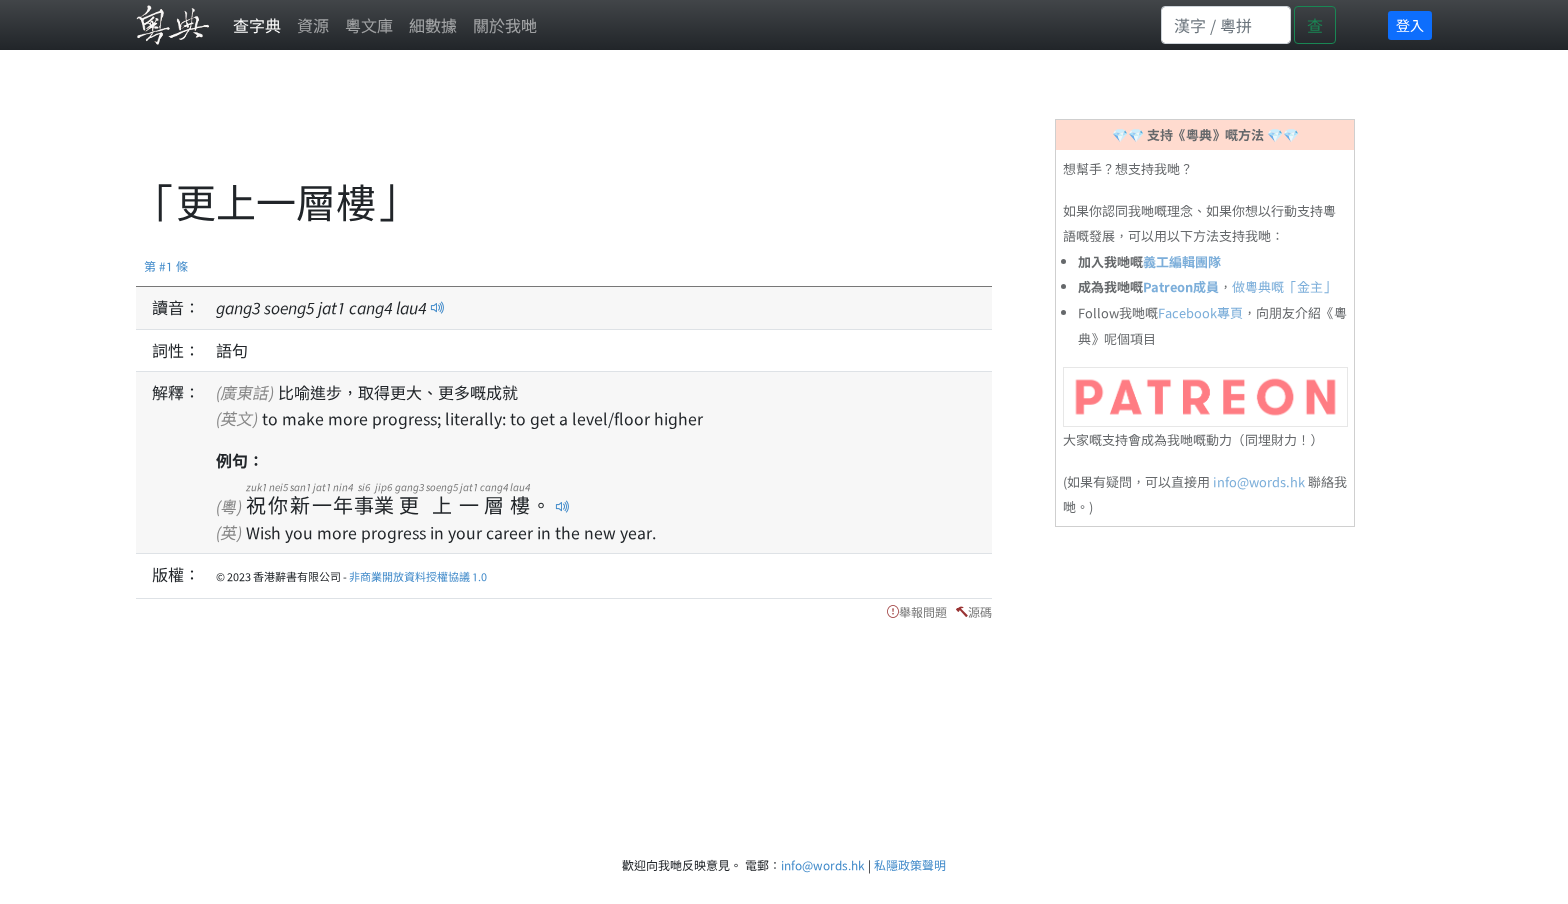 The height and width of the screenshot is (904, 1568). Describe the element at coordinates (1226, 25) in the screenshot. I see `[Search]` at that location.